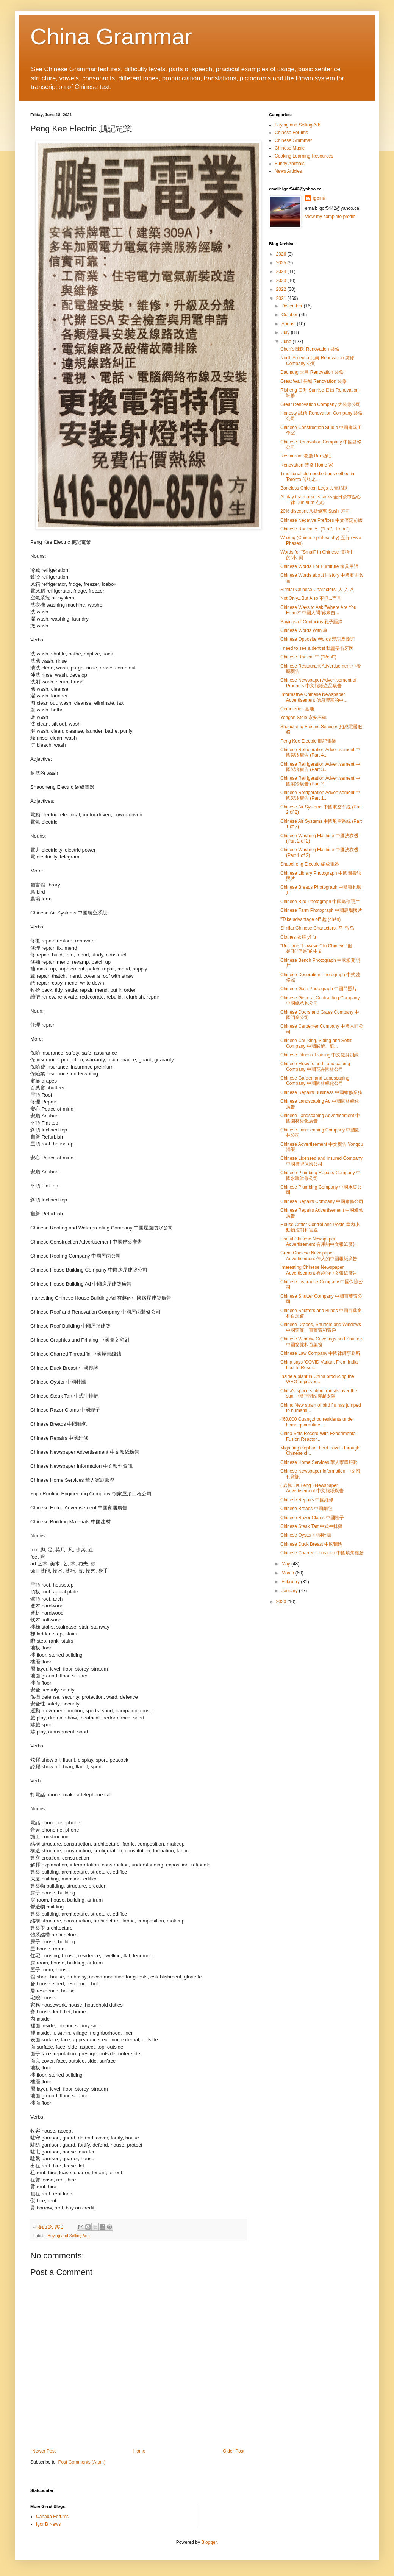 This screenshot has width=394, height=2576. Describe the element at coordinates (317, 589) in the screenshot. I see `Similar Chinese Characters: 人 入 八` at that location.